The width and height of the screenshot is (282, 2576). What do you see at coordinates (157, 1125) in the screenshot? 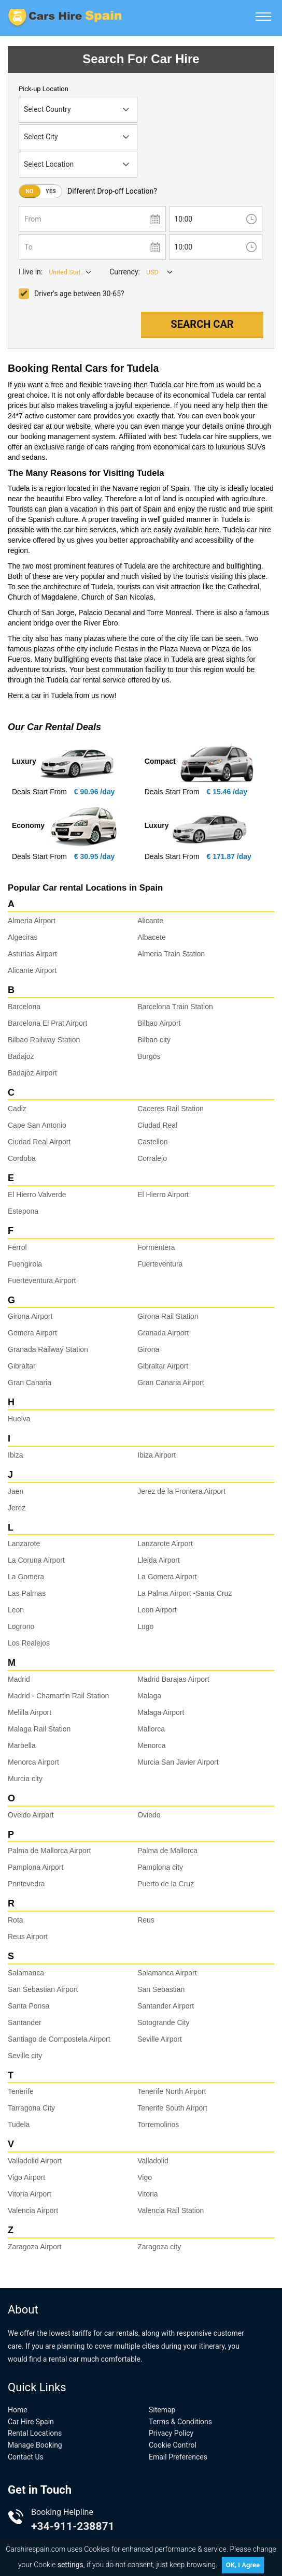
I see `Ciudad Real` at bounding box center [157, 1125].